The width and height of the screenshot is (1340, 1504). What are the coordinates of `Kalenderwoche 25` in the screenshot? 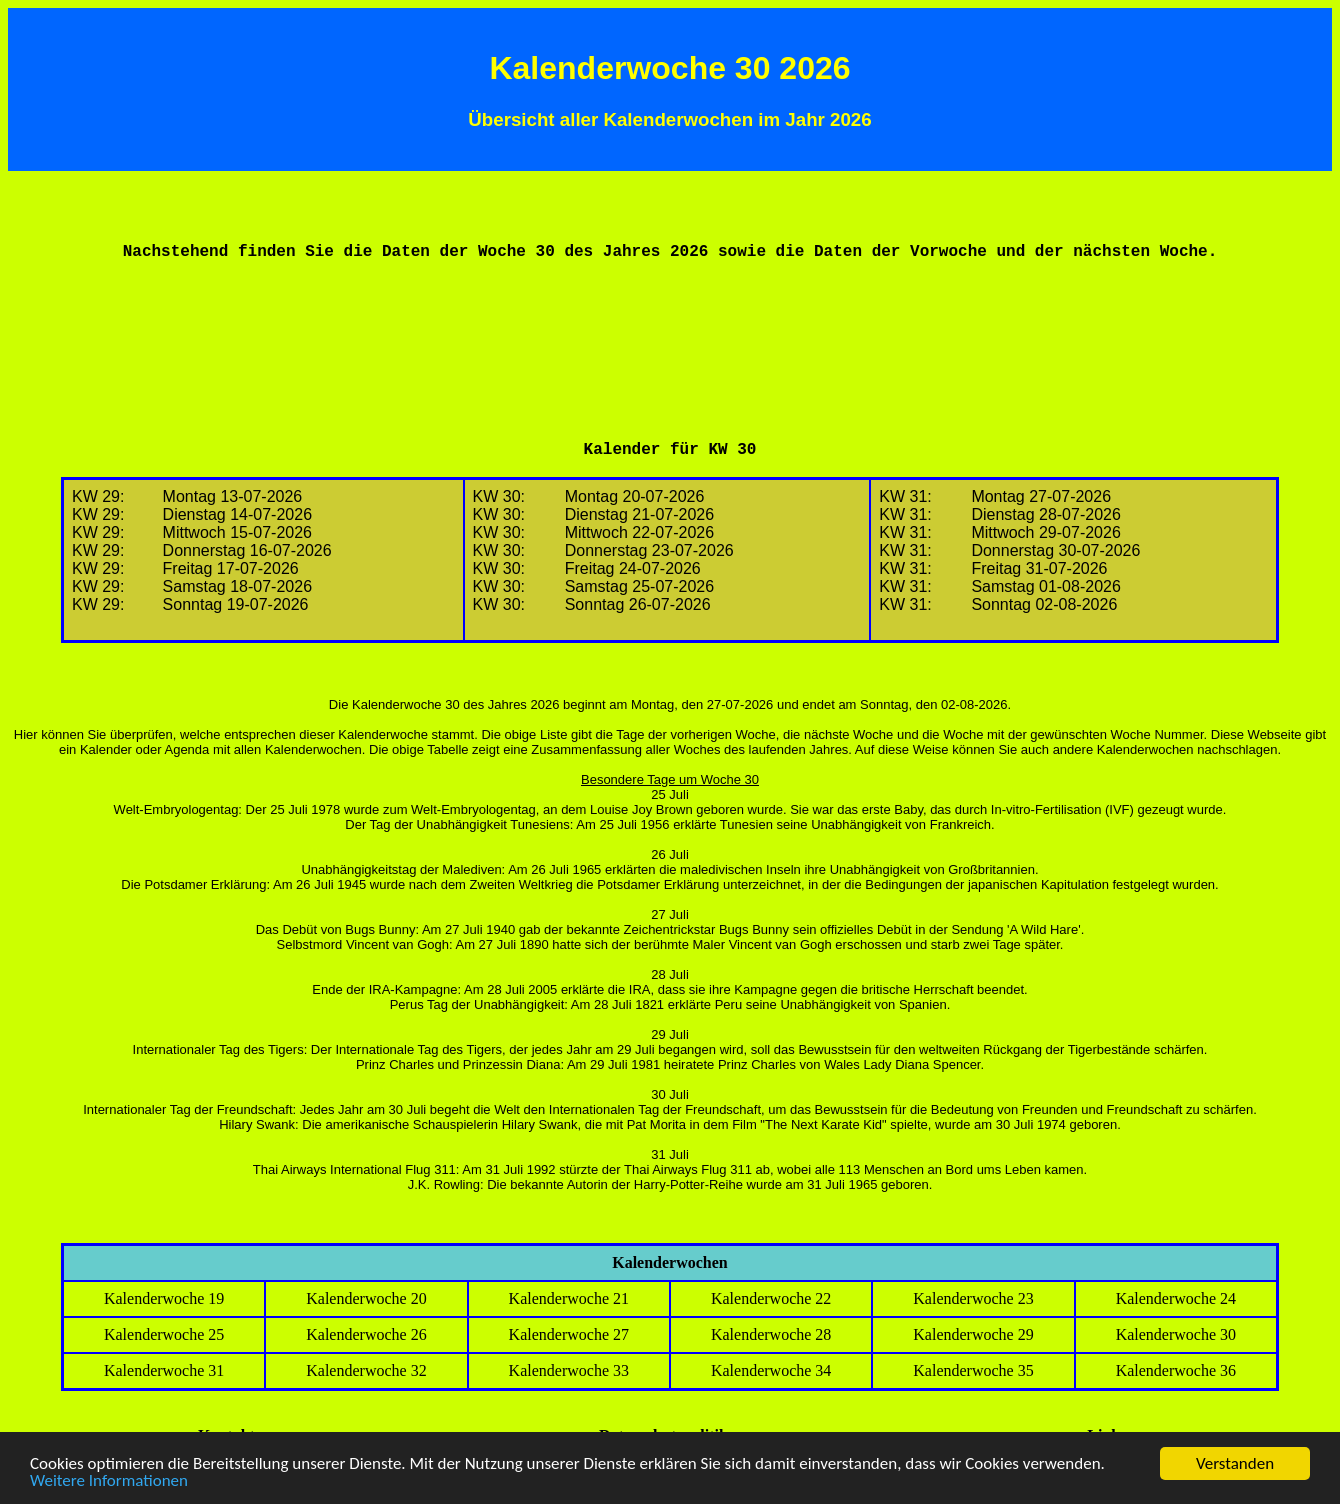 It's located at (164, 1334).